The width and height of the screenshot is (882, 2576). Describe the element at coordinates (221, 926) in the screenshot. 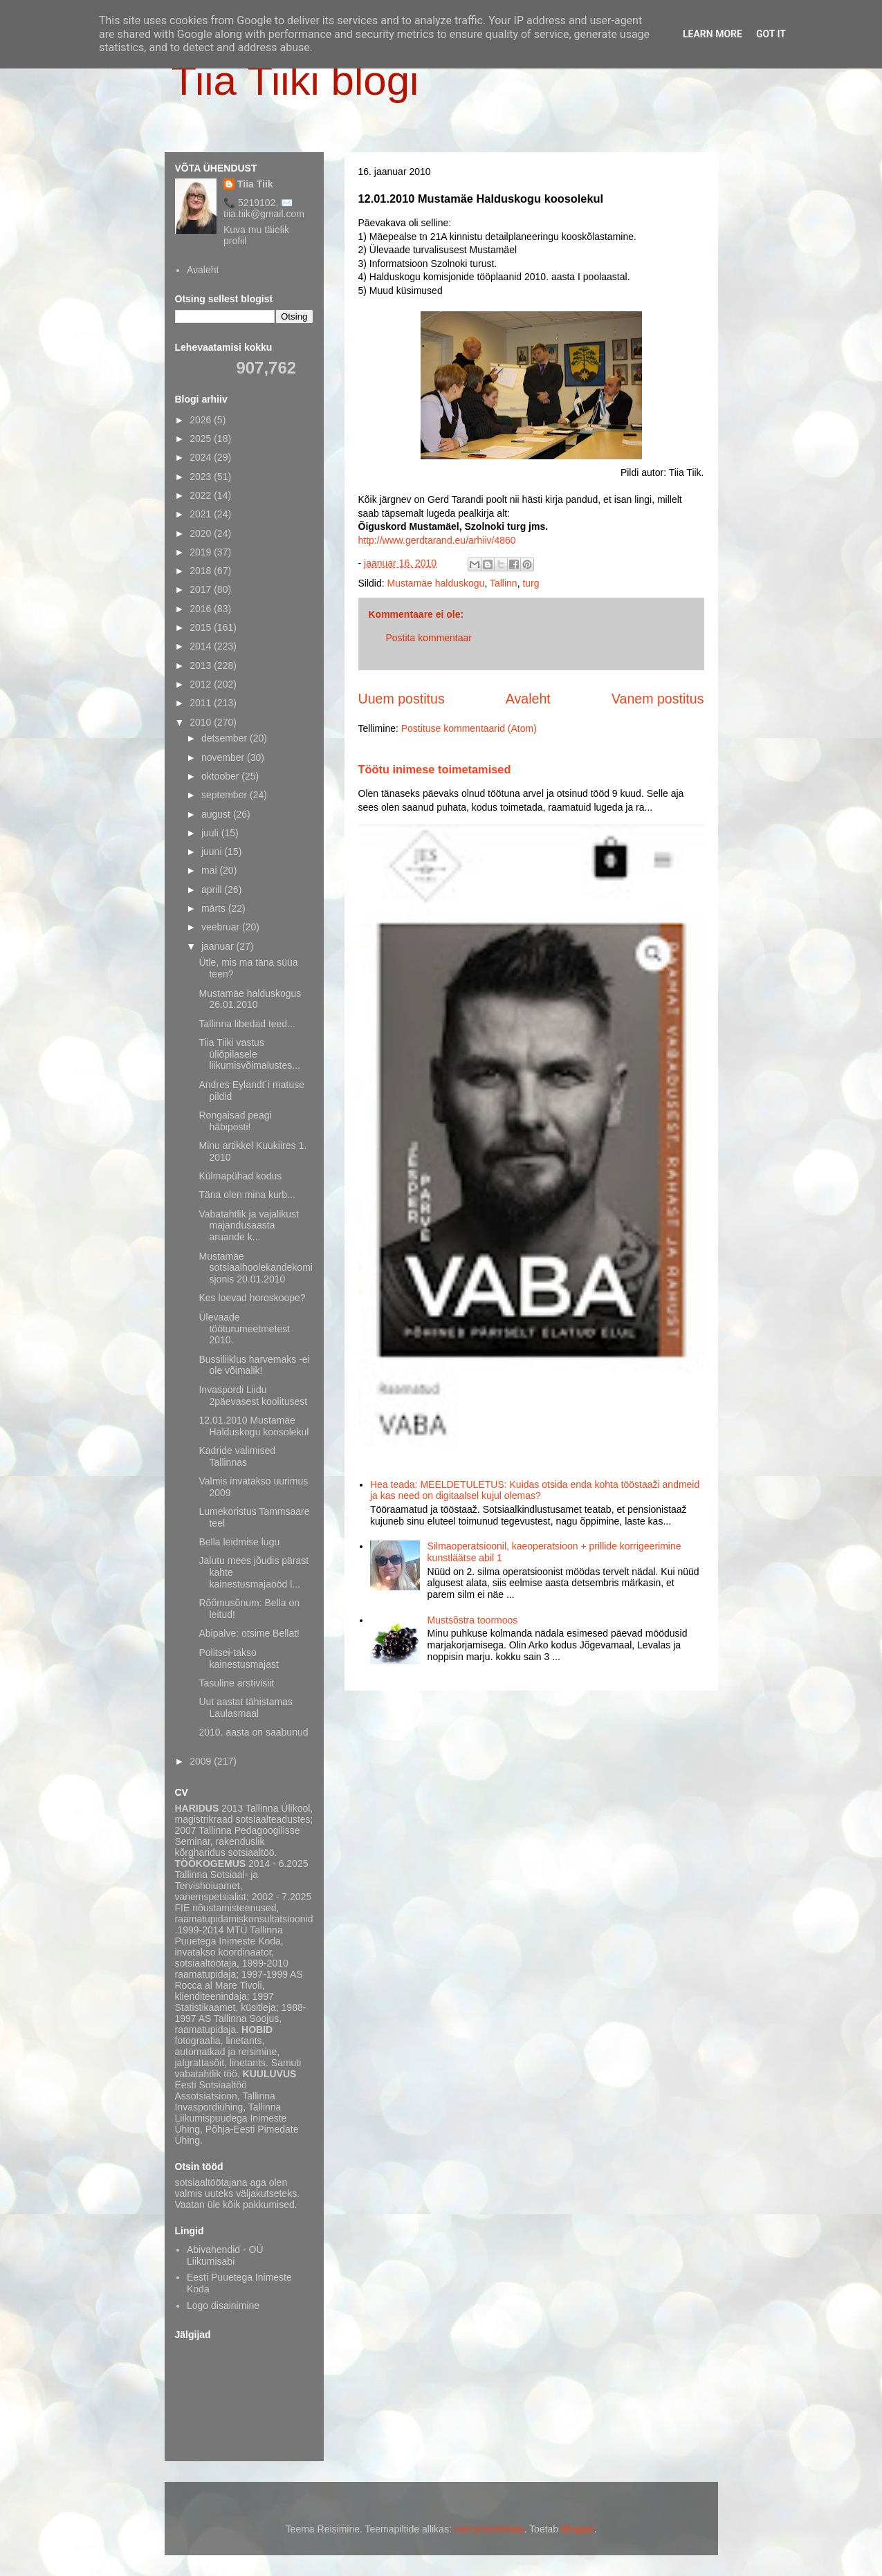

I see `veebruar` at that location.